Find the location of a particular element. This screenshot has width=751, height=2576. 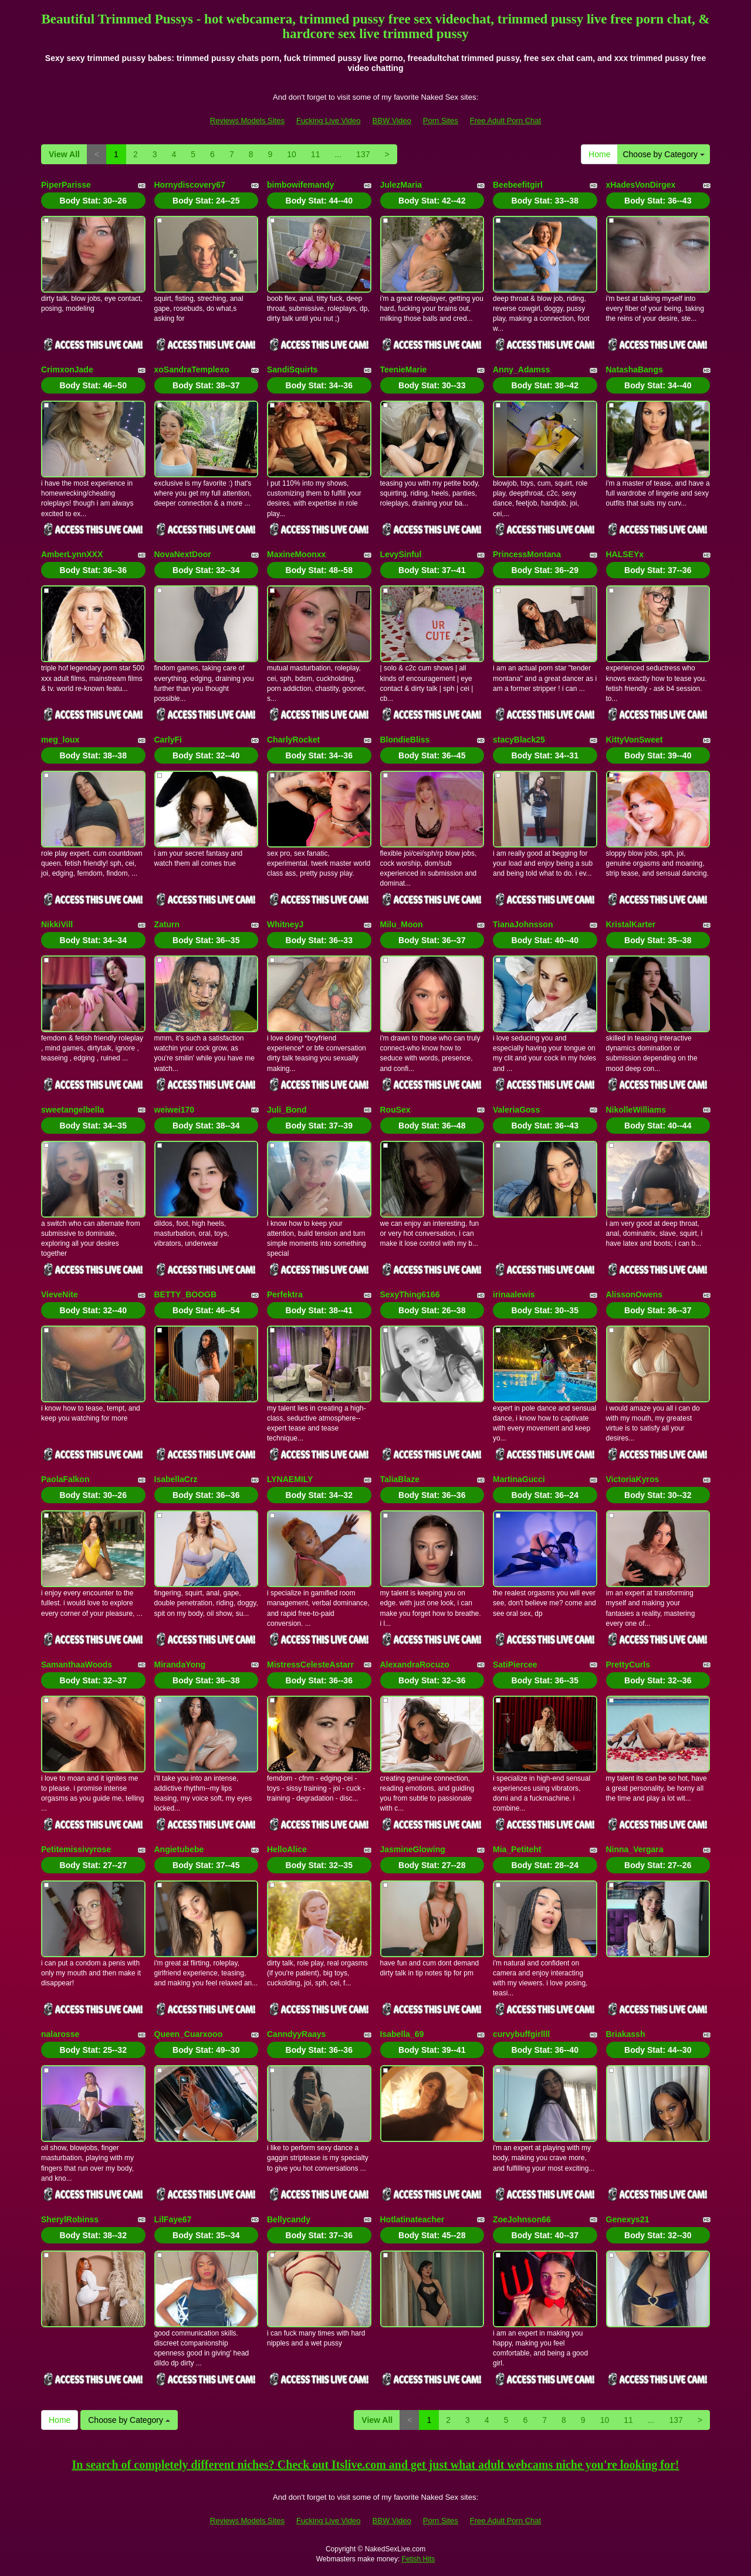

ValeriaGoss is located at coordinates (516, 1109).